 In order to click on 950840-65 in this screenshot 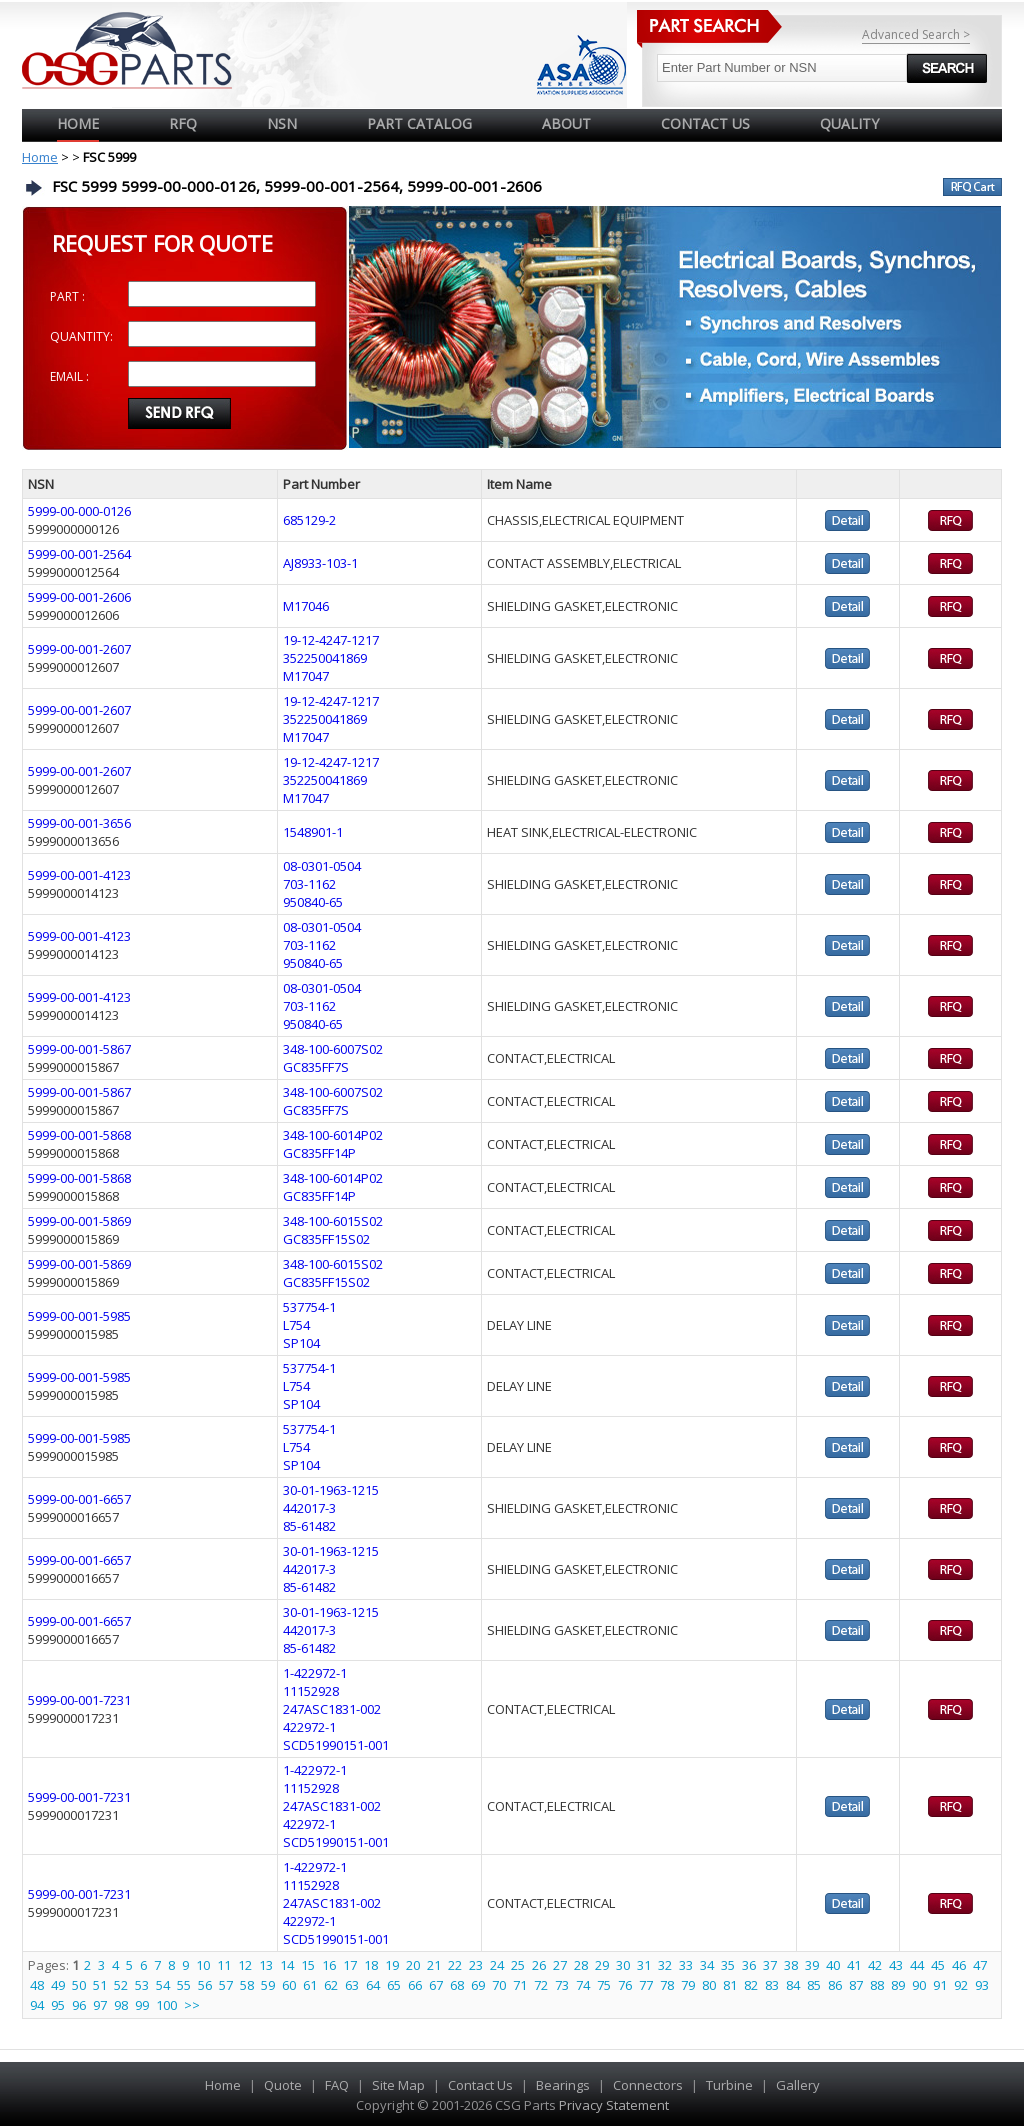, I will do `click(313, 902)`.